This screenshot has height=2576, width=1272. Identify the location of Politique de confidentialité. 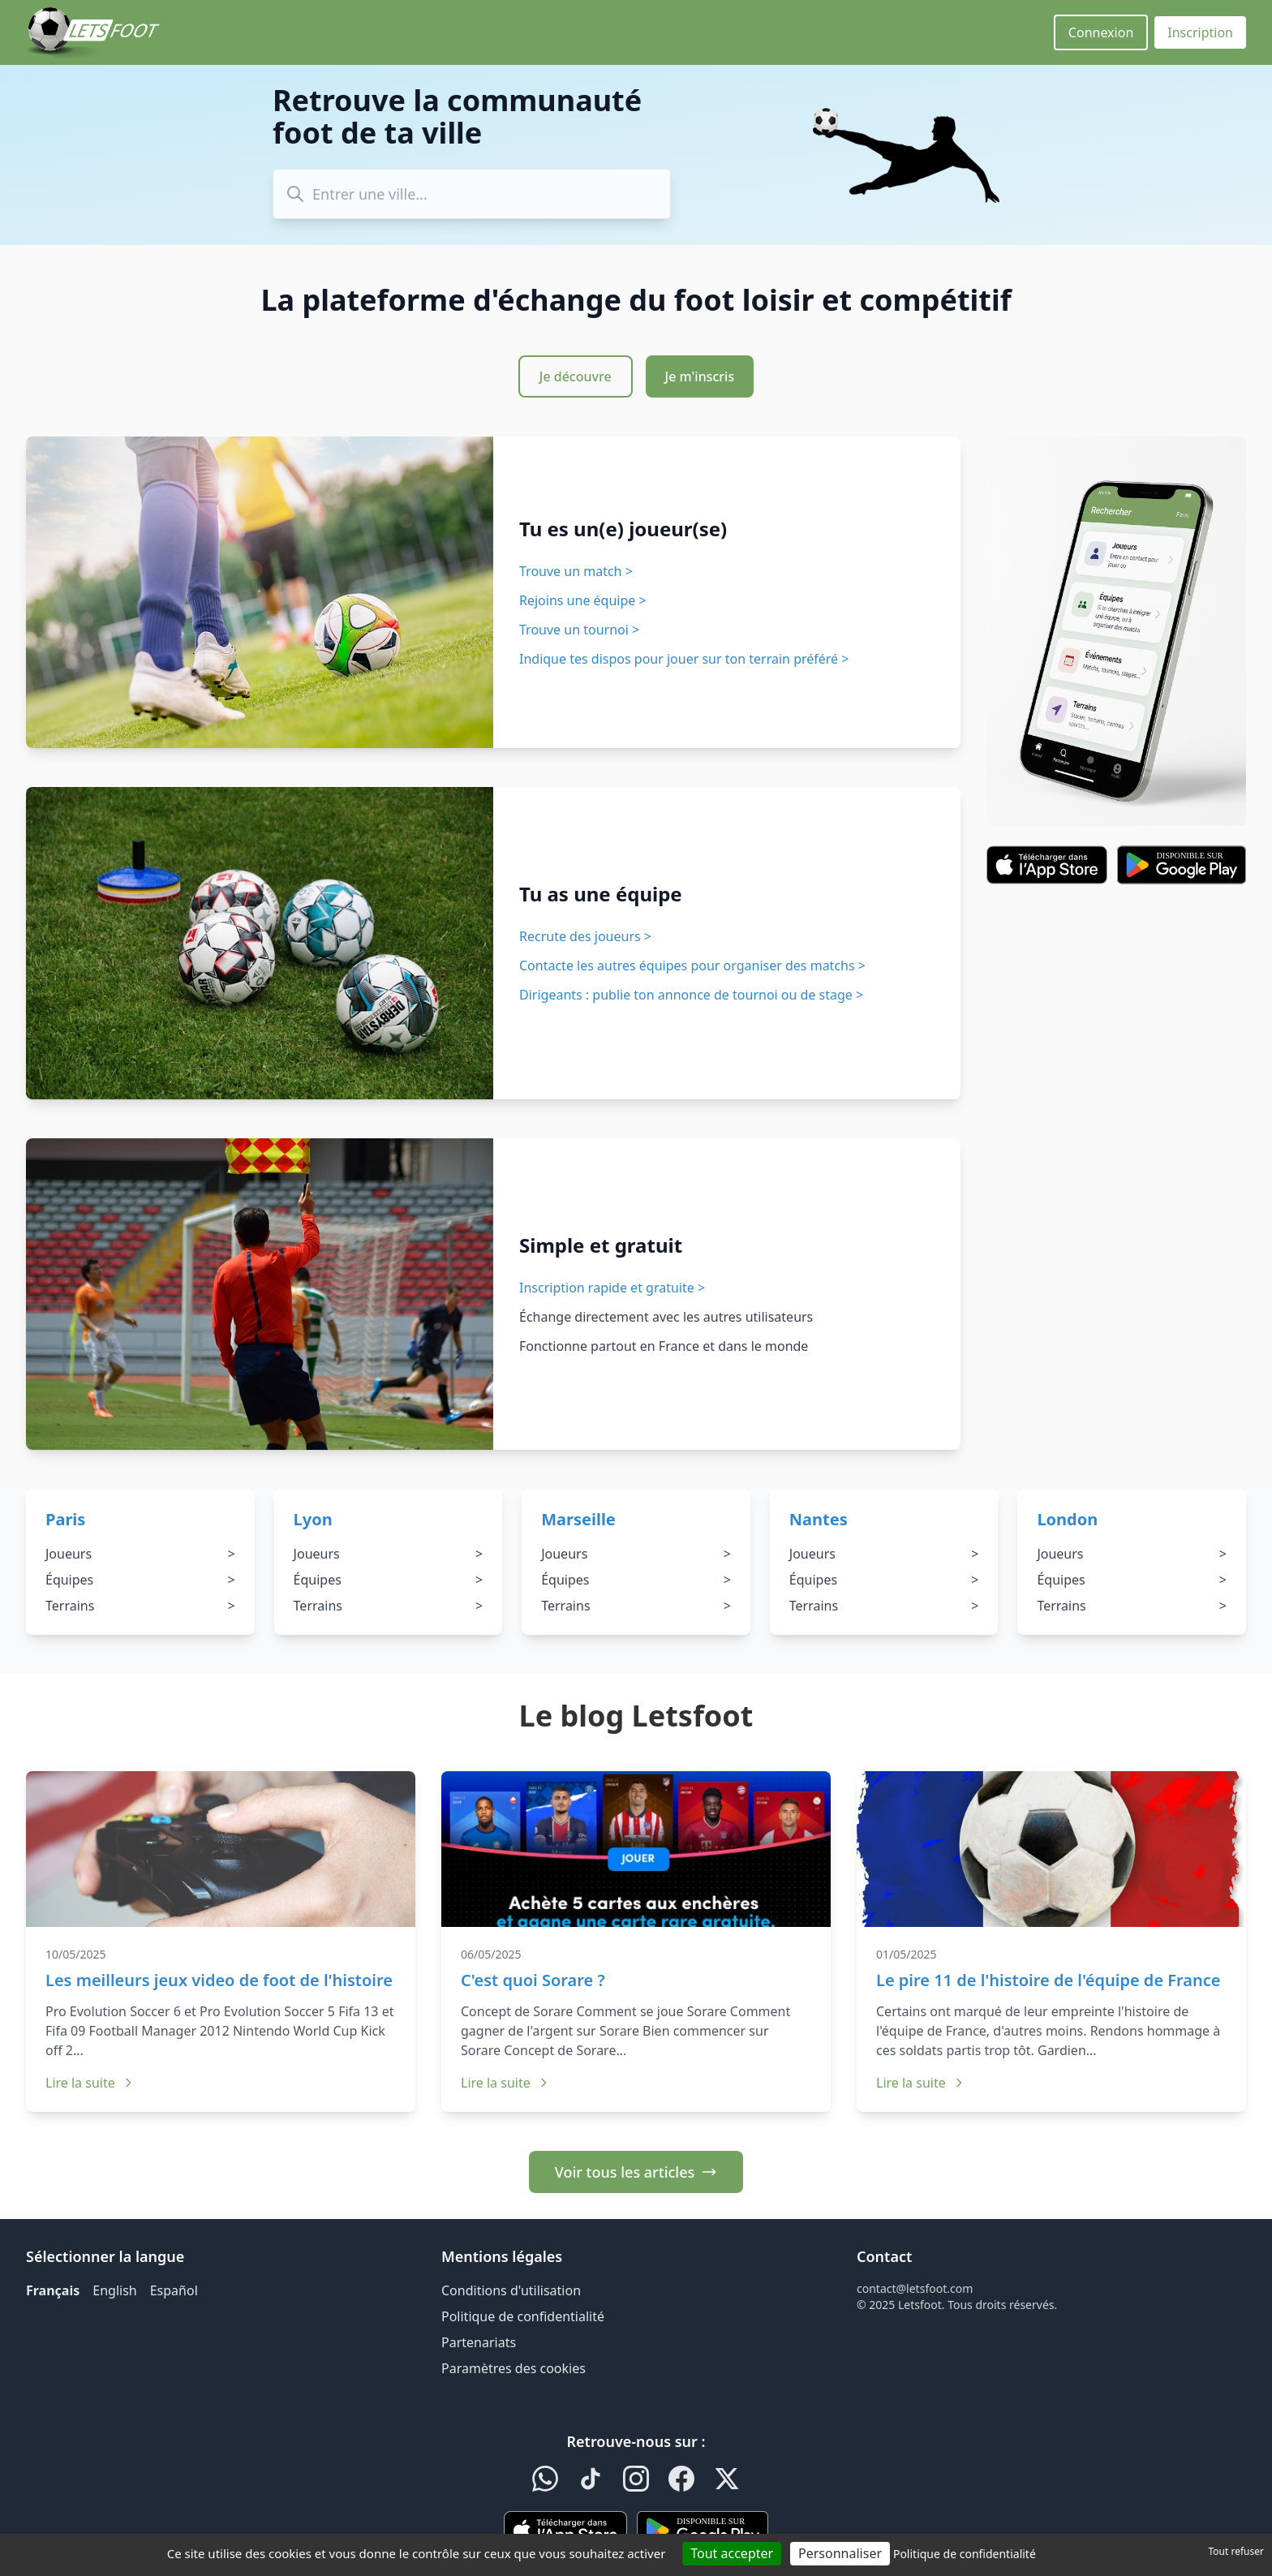
(522, 2316).